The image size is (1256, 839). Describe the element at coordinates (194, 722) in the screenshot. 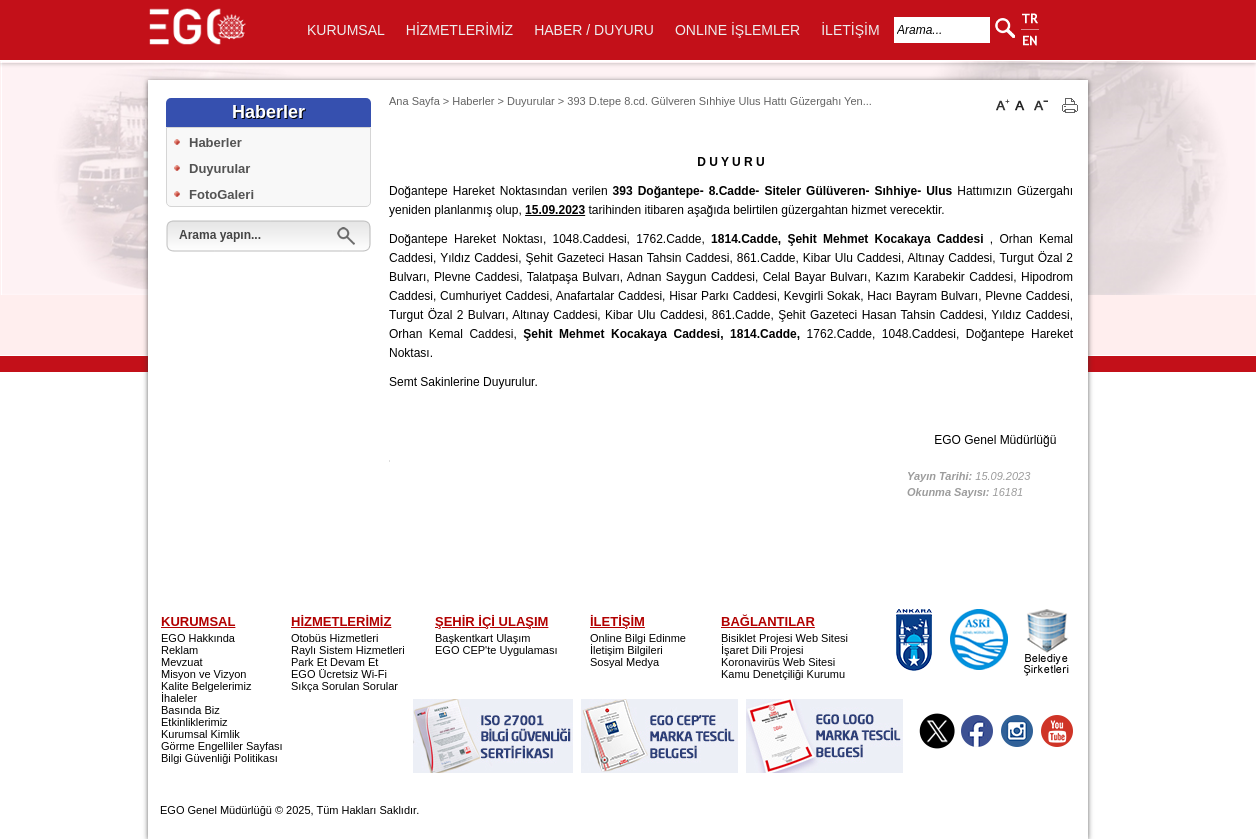

I see `Etkinliklerimiz` at that location.